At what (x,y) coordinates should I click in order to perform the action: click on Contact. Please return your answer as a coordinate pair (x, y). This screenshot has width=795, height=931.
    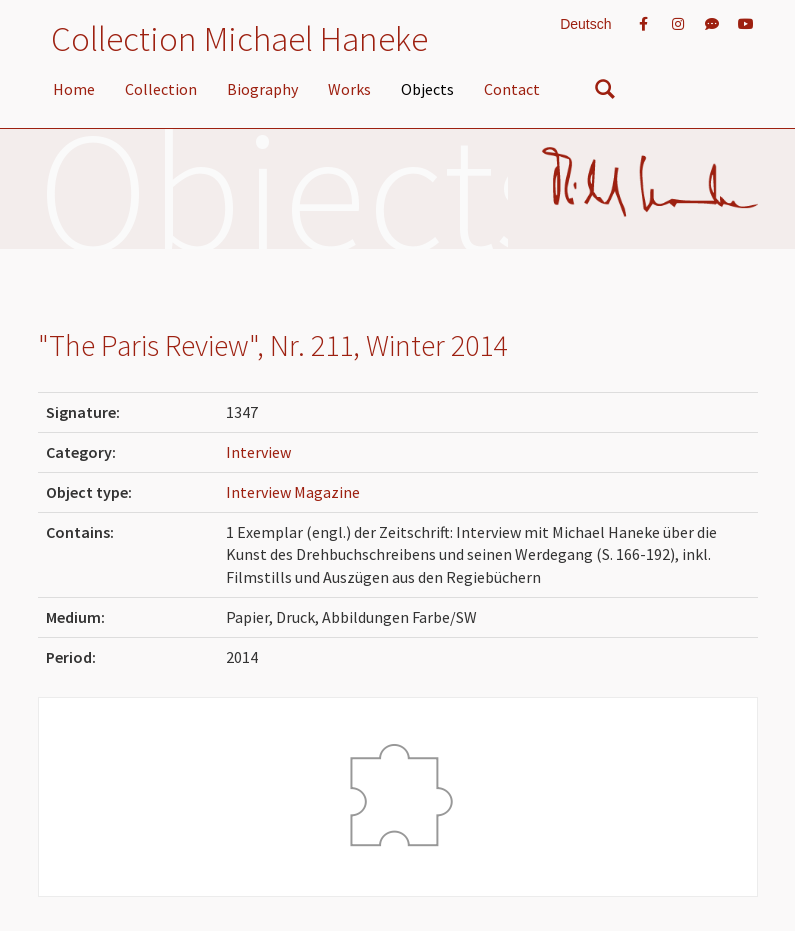
    Looking at the image, I should click on (512, 89).